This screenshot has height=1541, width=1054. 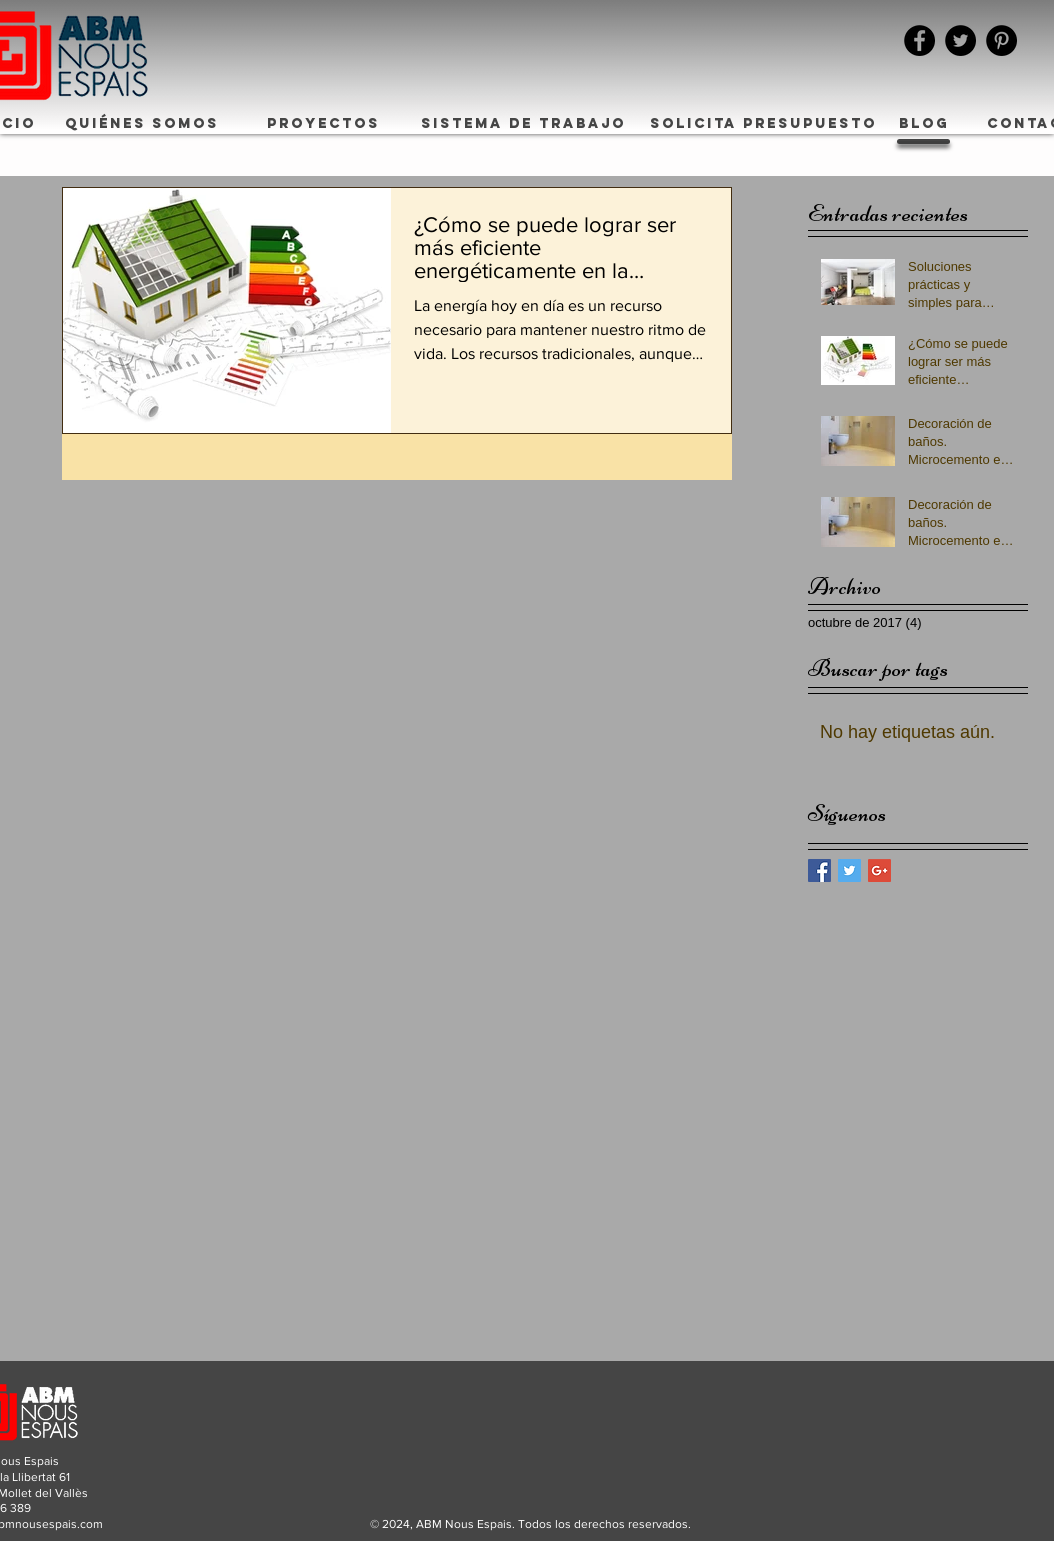 I want to click on [Twitter - Black Circle], so click(x=960, y=40).